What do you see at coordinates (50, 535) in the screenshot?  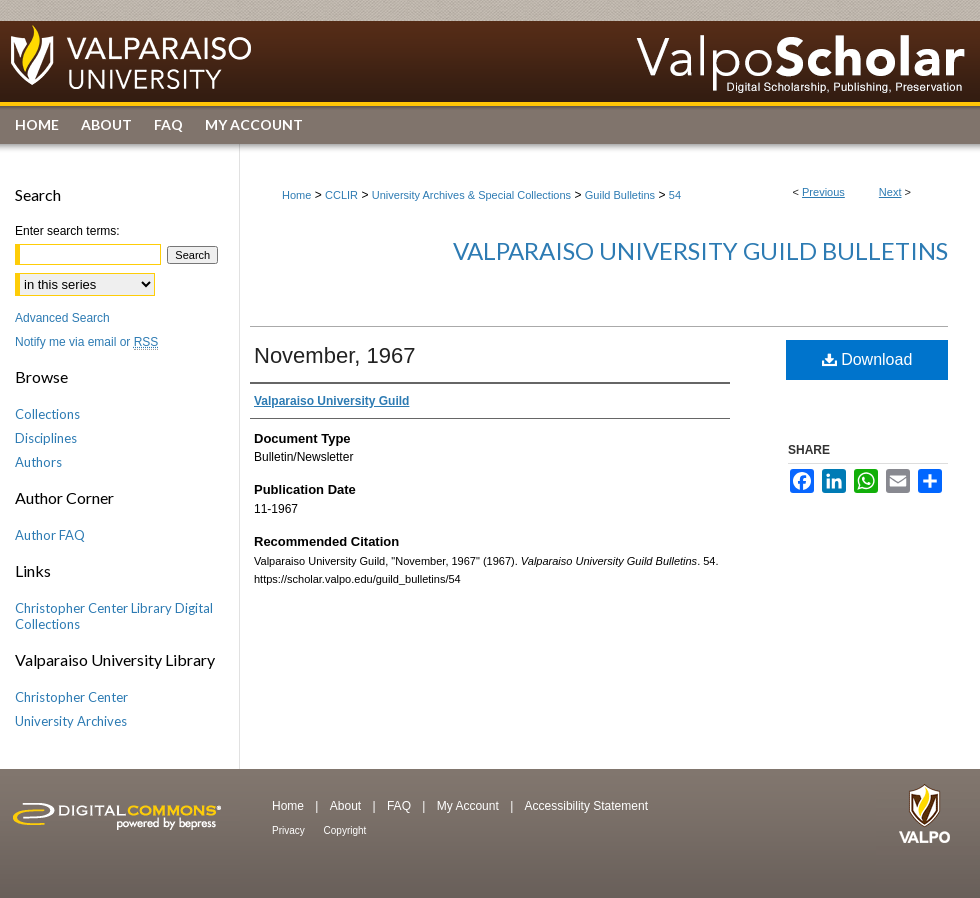 I see `Author FAQ` at bounding box center [50, 535].